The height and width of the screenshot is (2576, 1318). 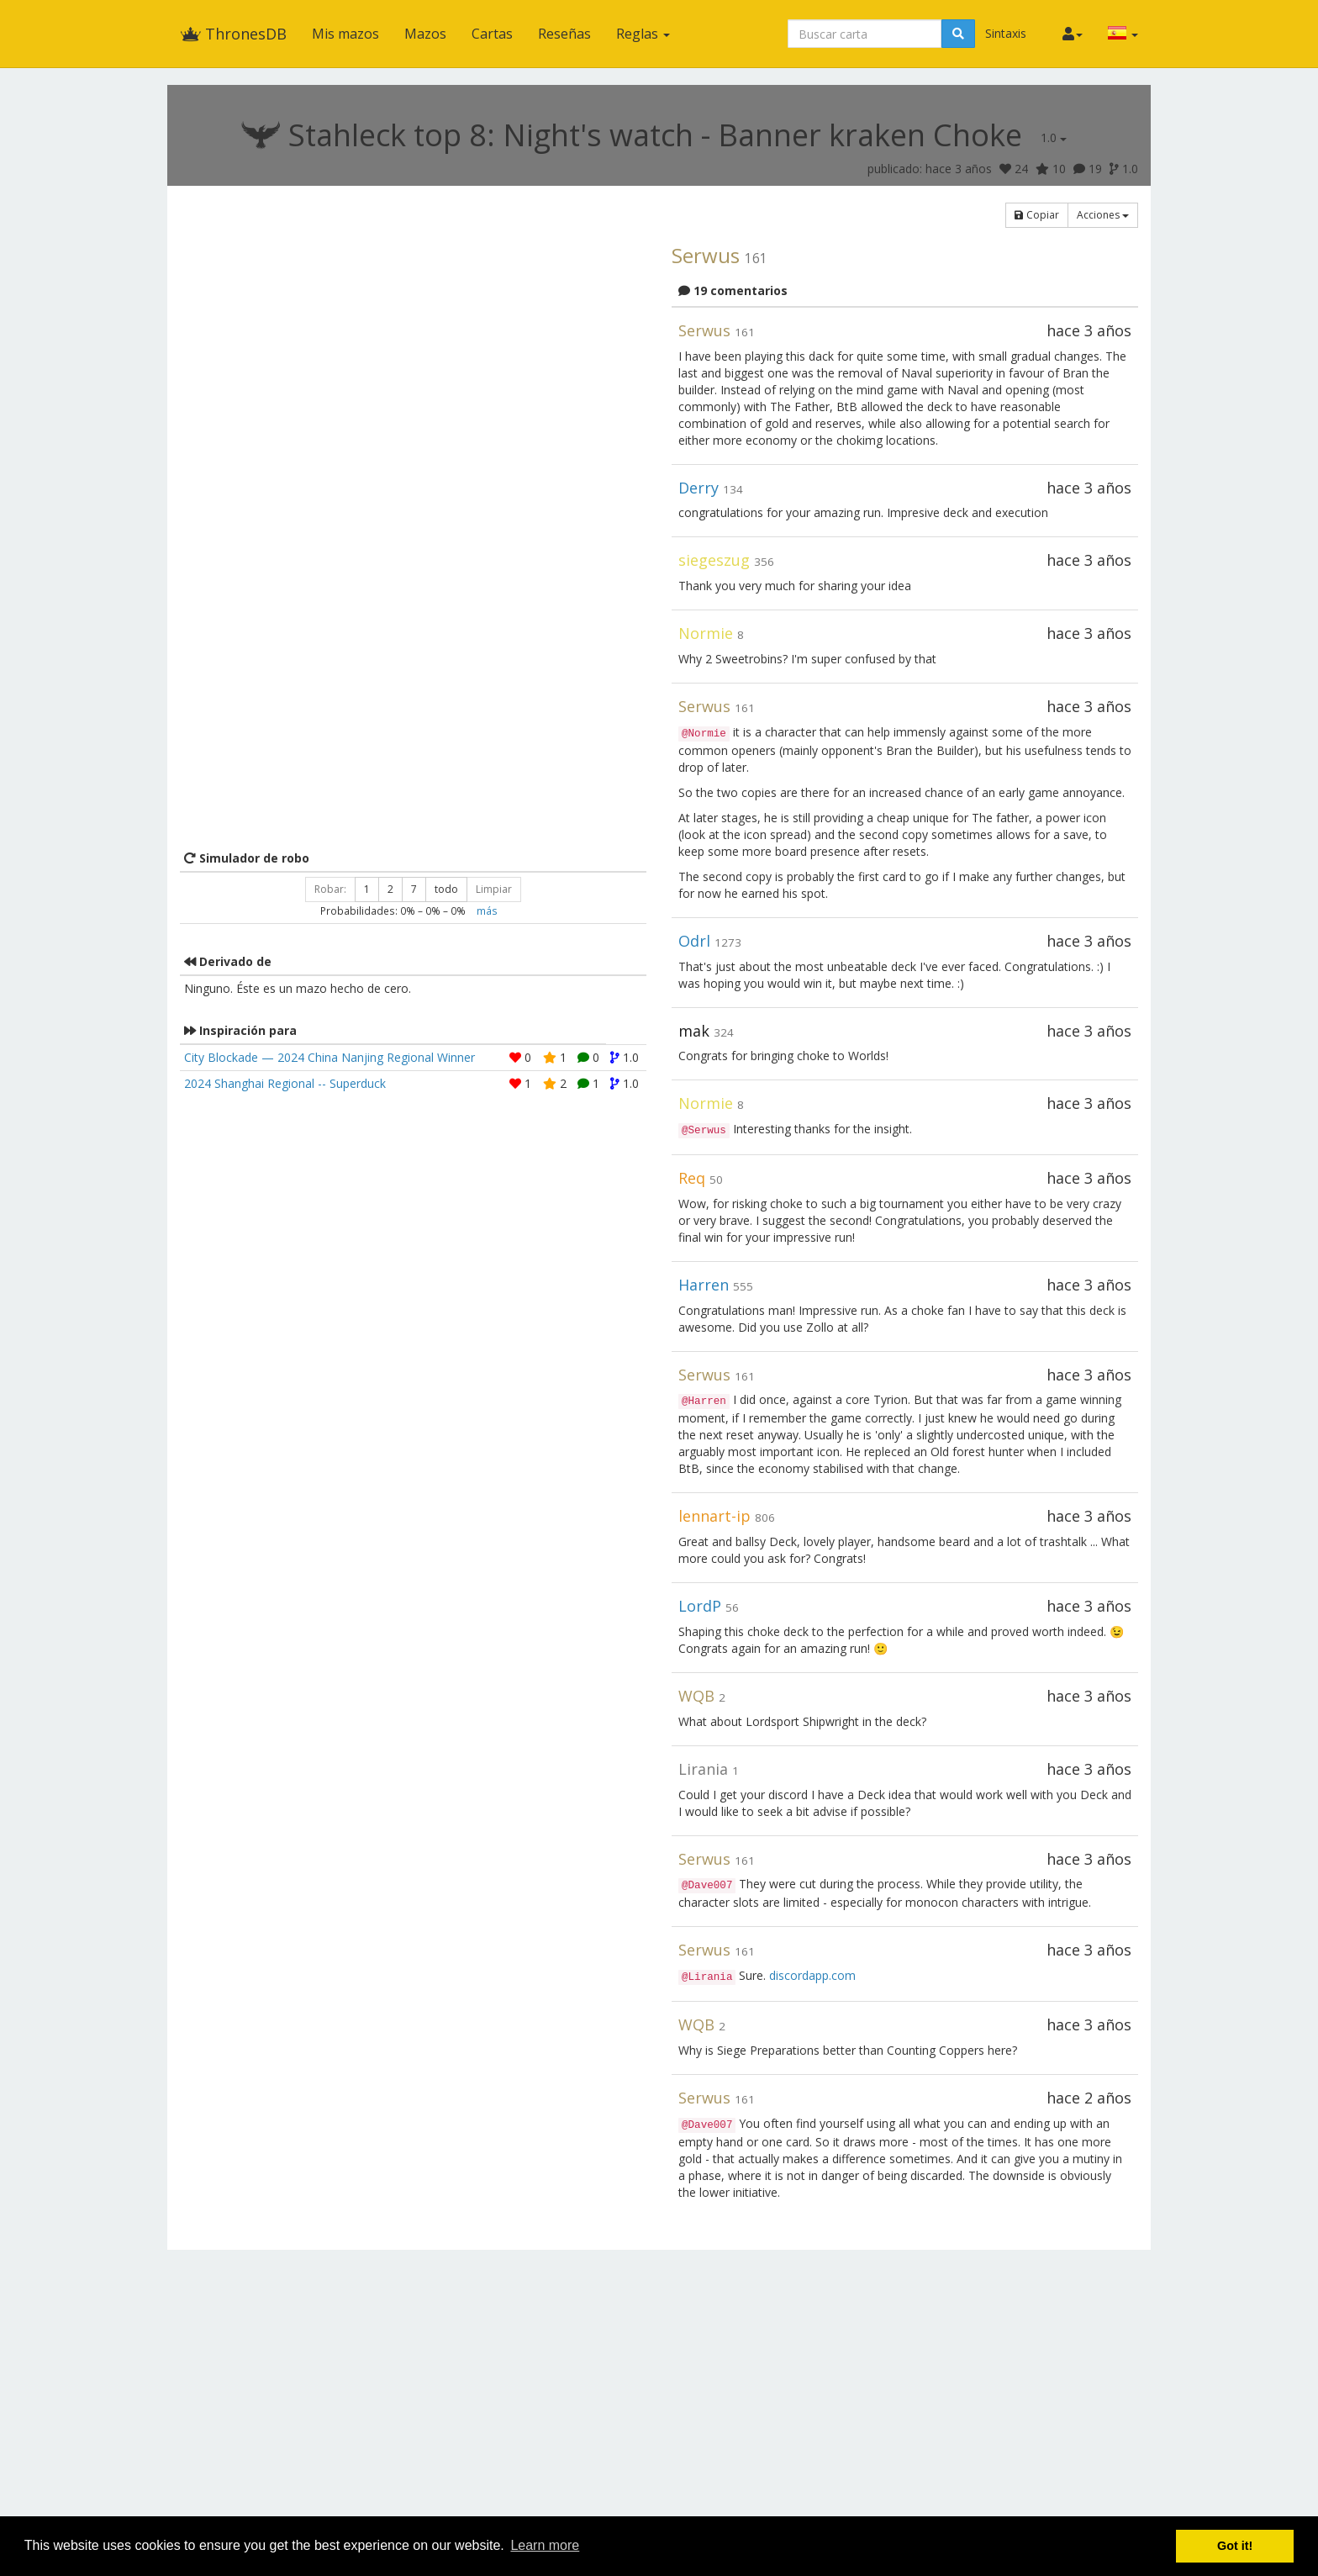 I want to click on Odrl, so click(x=694, y=941).